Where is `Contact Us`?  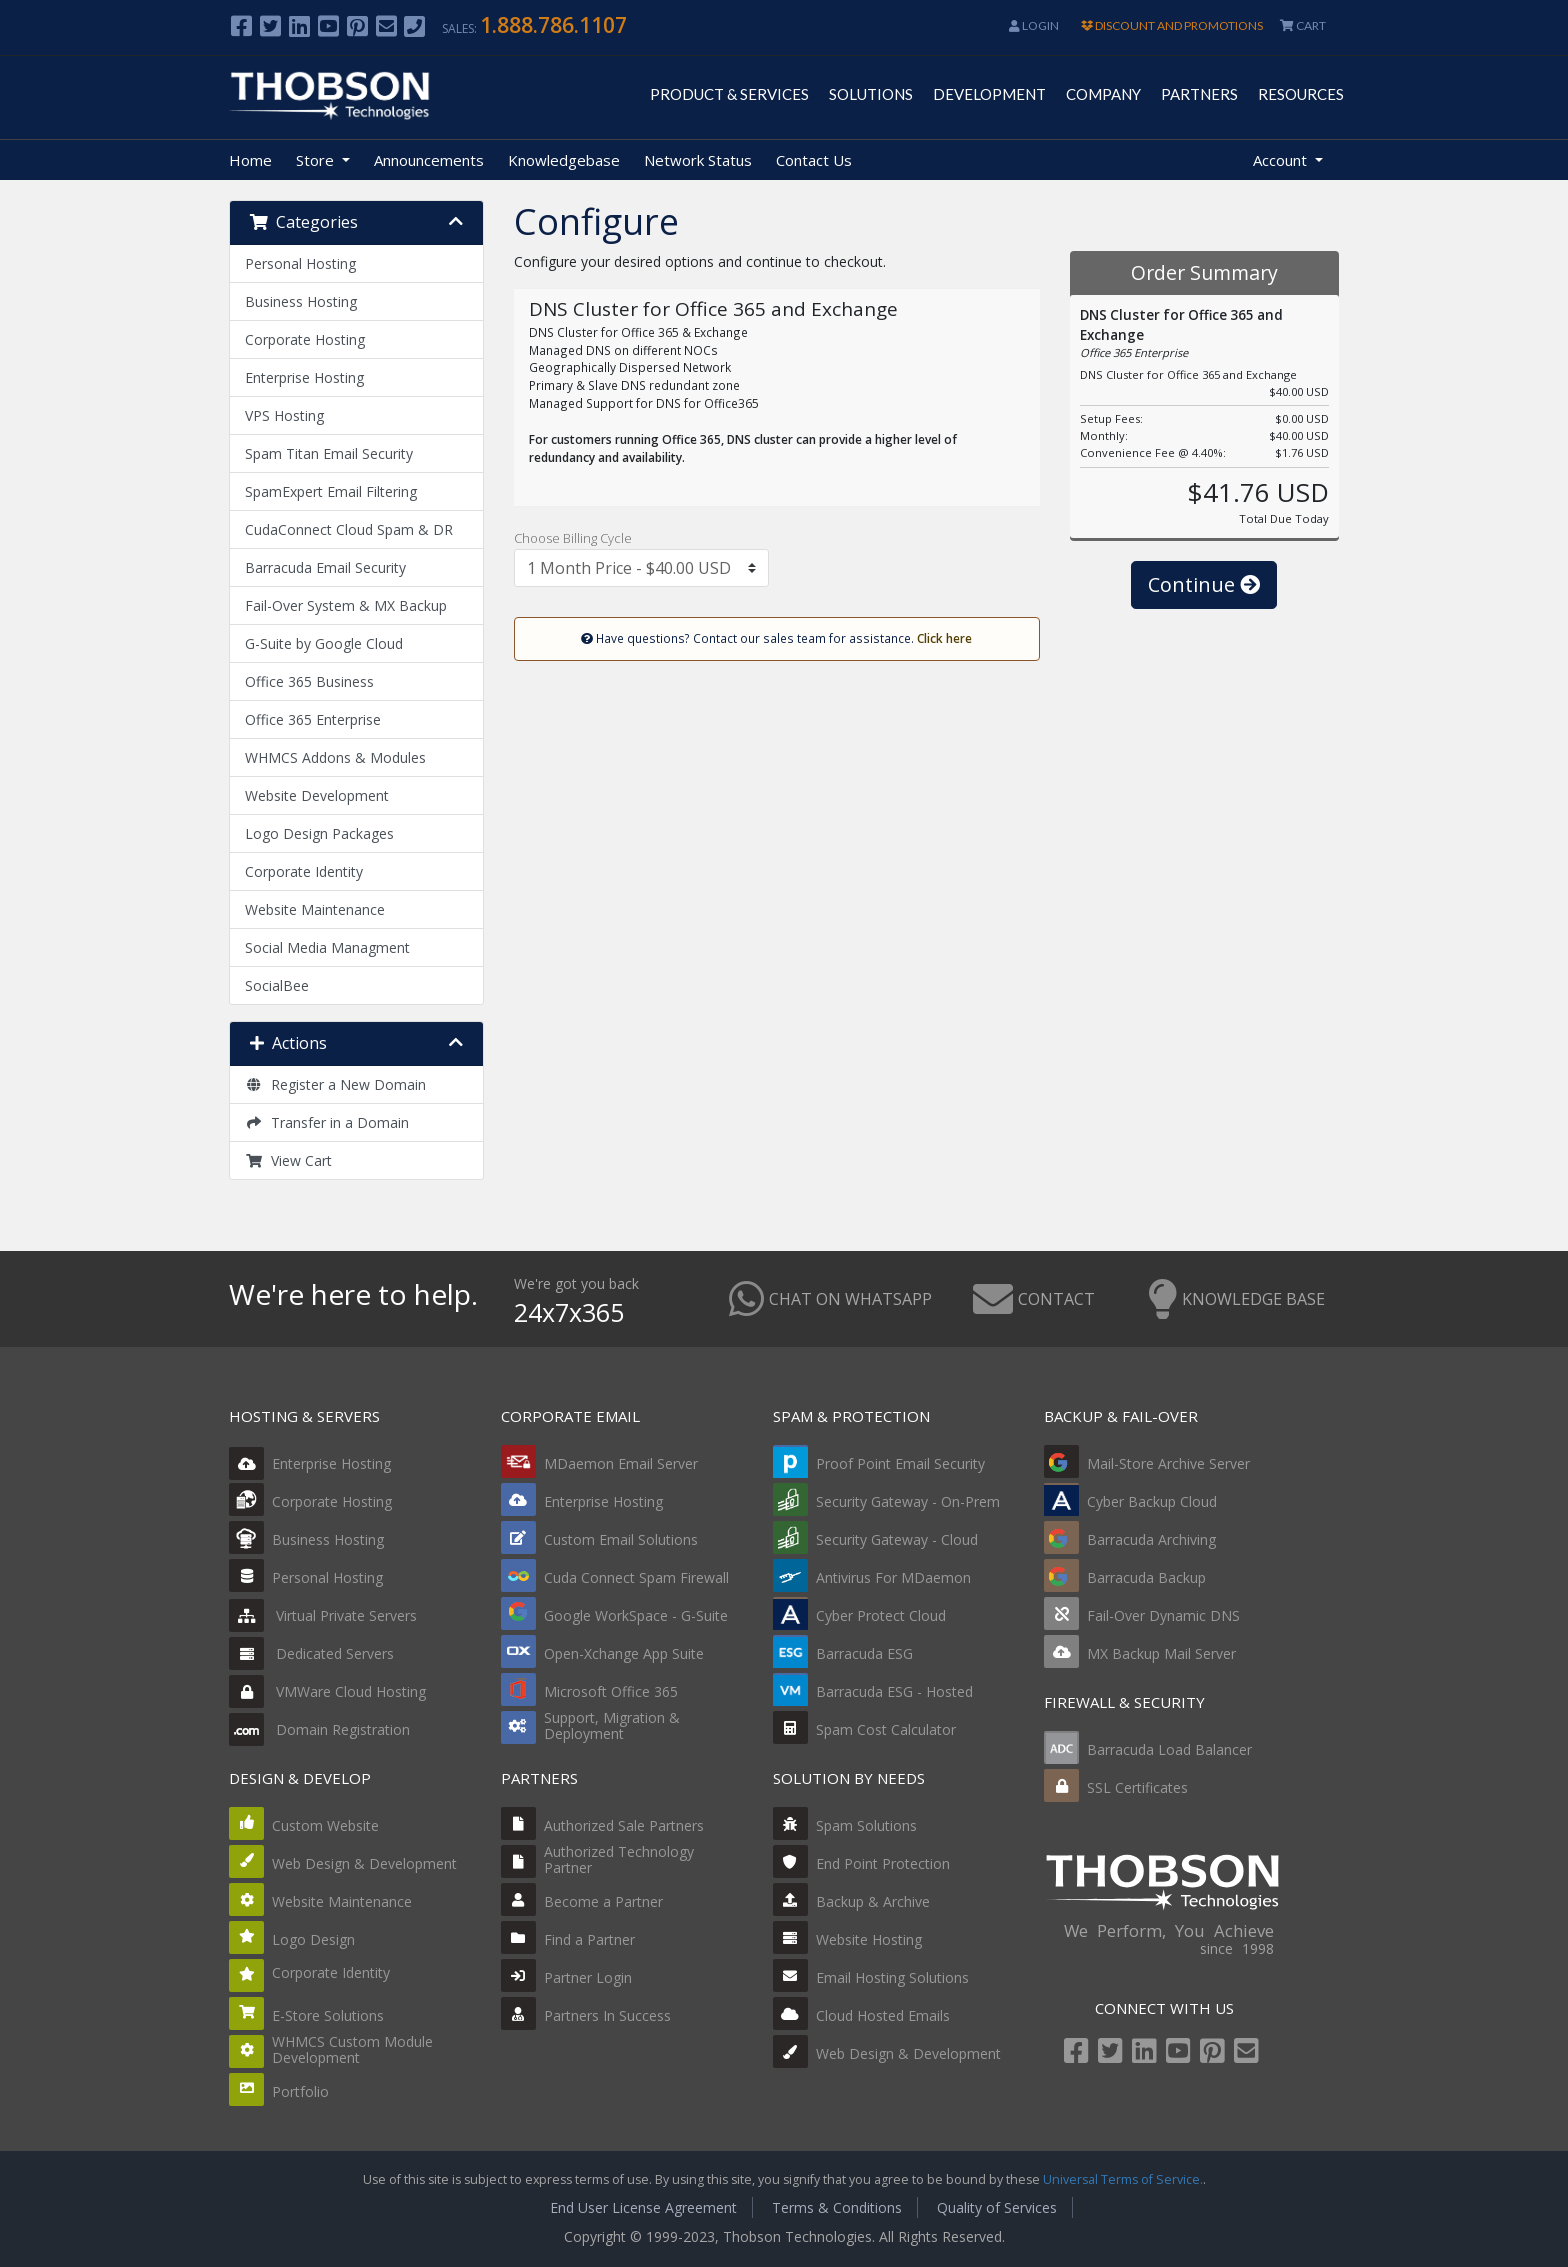 Contact Us is located at coordinates (814, 160).